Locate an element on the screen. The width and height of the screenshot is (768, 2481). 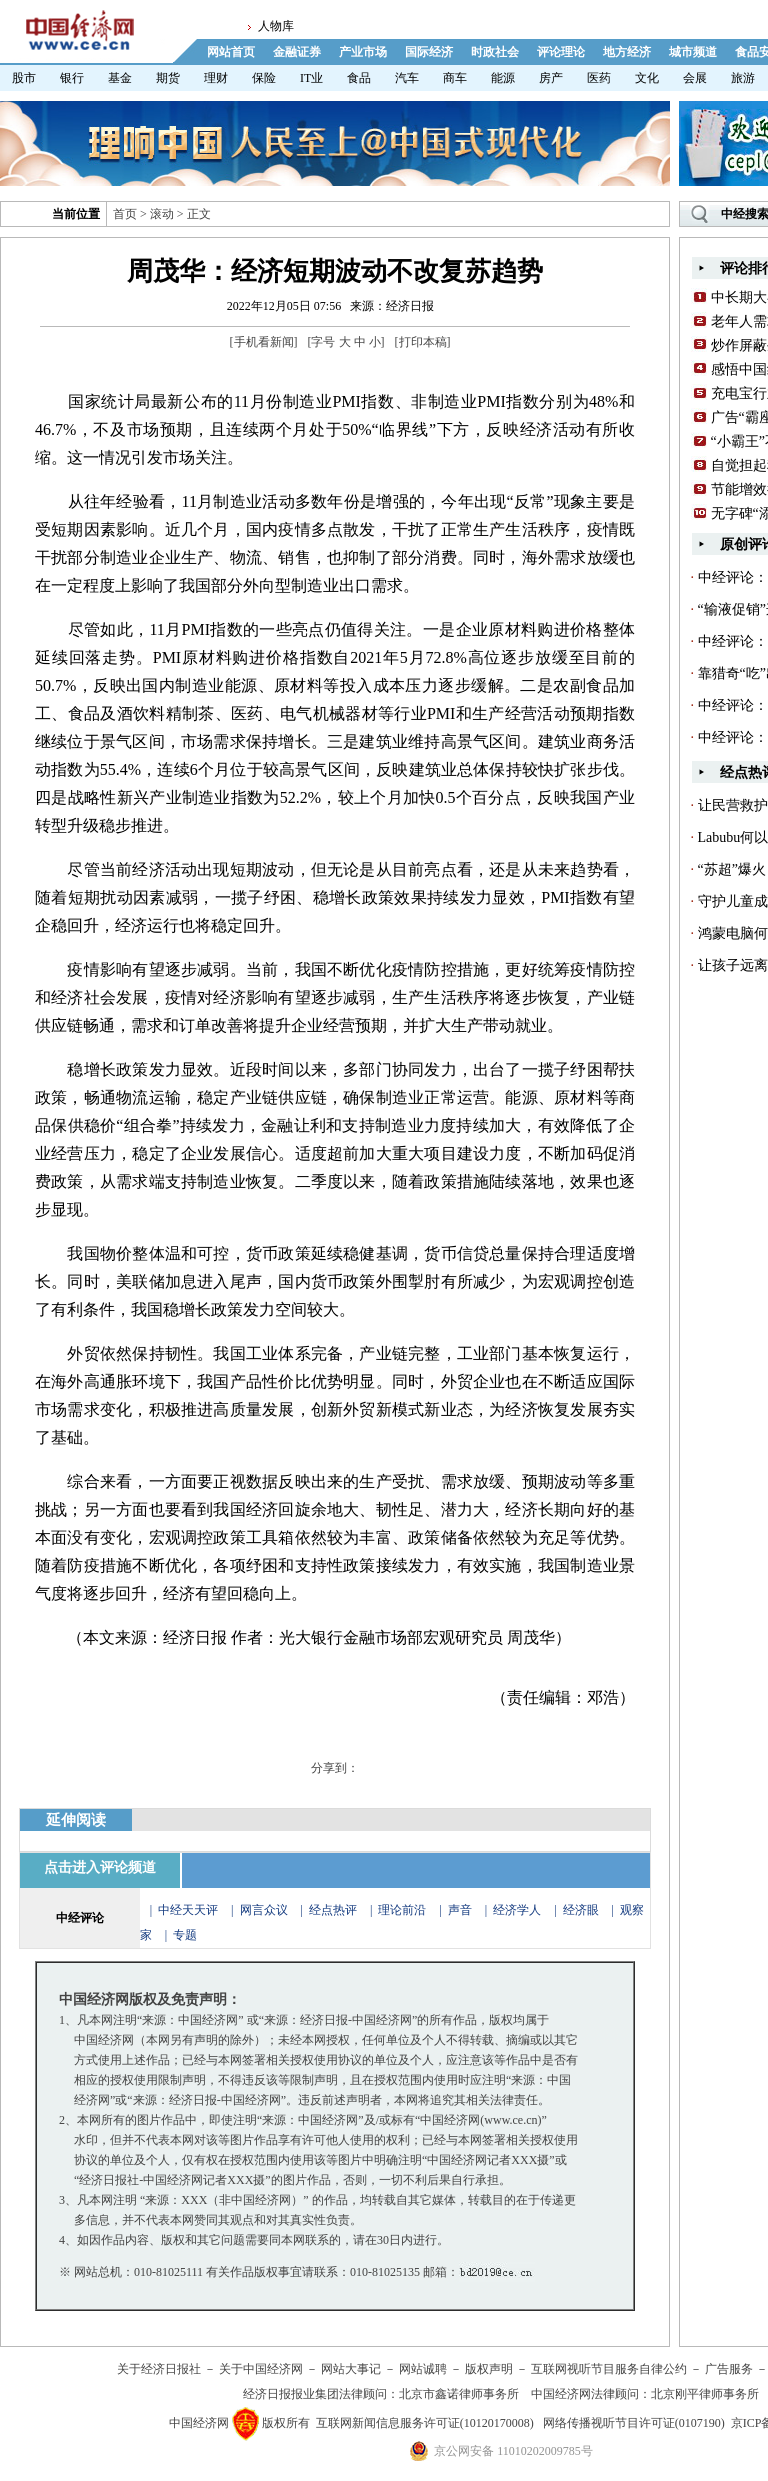
医药 is located at coordinates (599, 78).